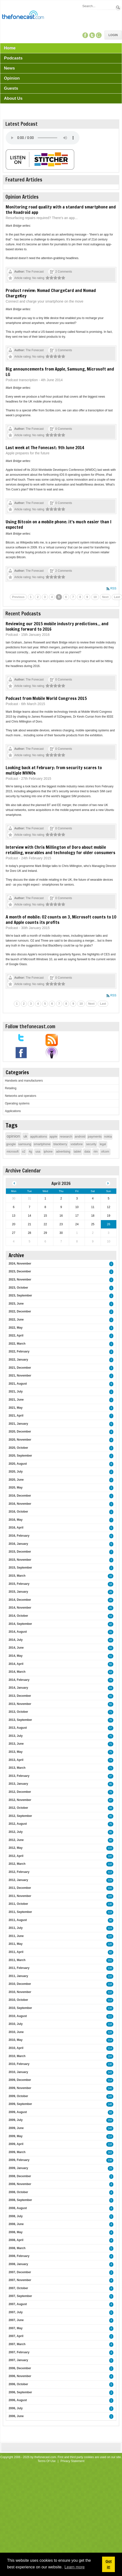 This screenshot has width=122, height=2576. What do you see at coordinates (18, 597) in the screenshot?
I see `Previous [Previous page]` at bounding box center [18, 597].